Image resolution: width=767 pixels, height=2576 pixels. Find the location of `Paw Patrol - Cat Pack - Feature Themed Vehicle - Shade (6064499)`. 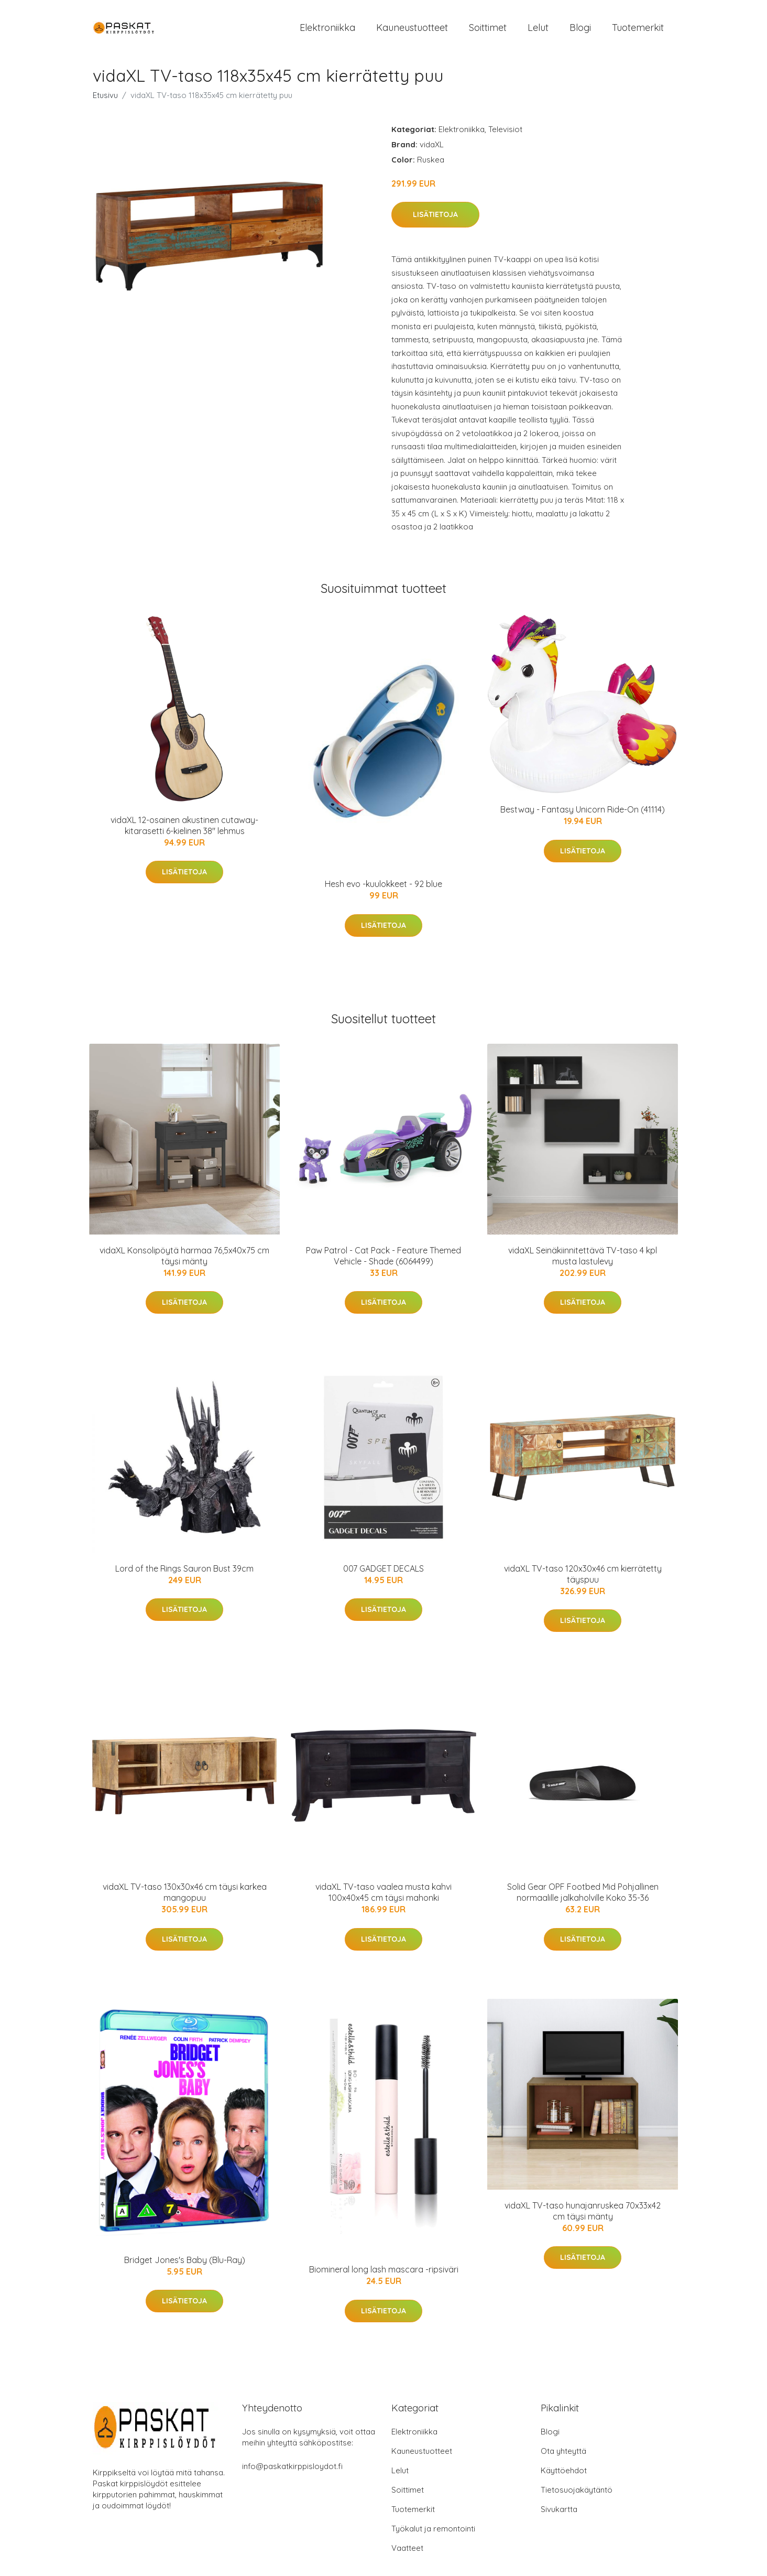

Paw Patrol - Cat Pack - Feature Themed Vehicle - Shade (6064499) is located at coordinates (383, 1261).